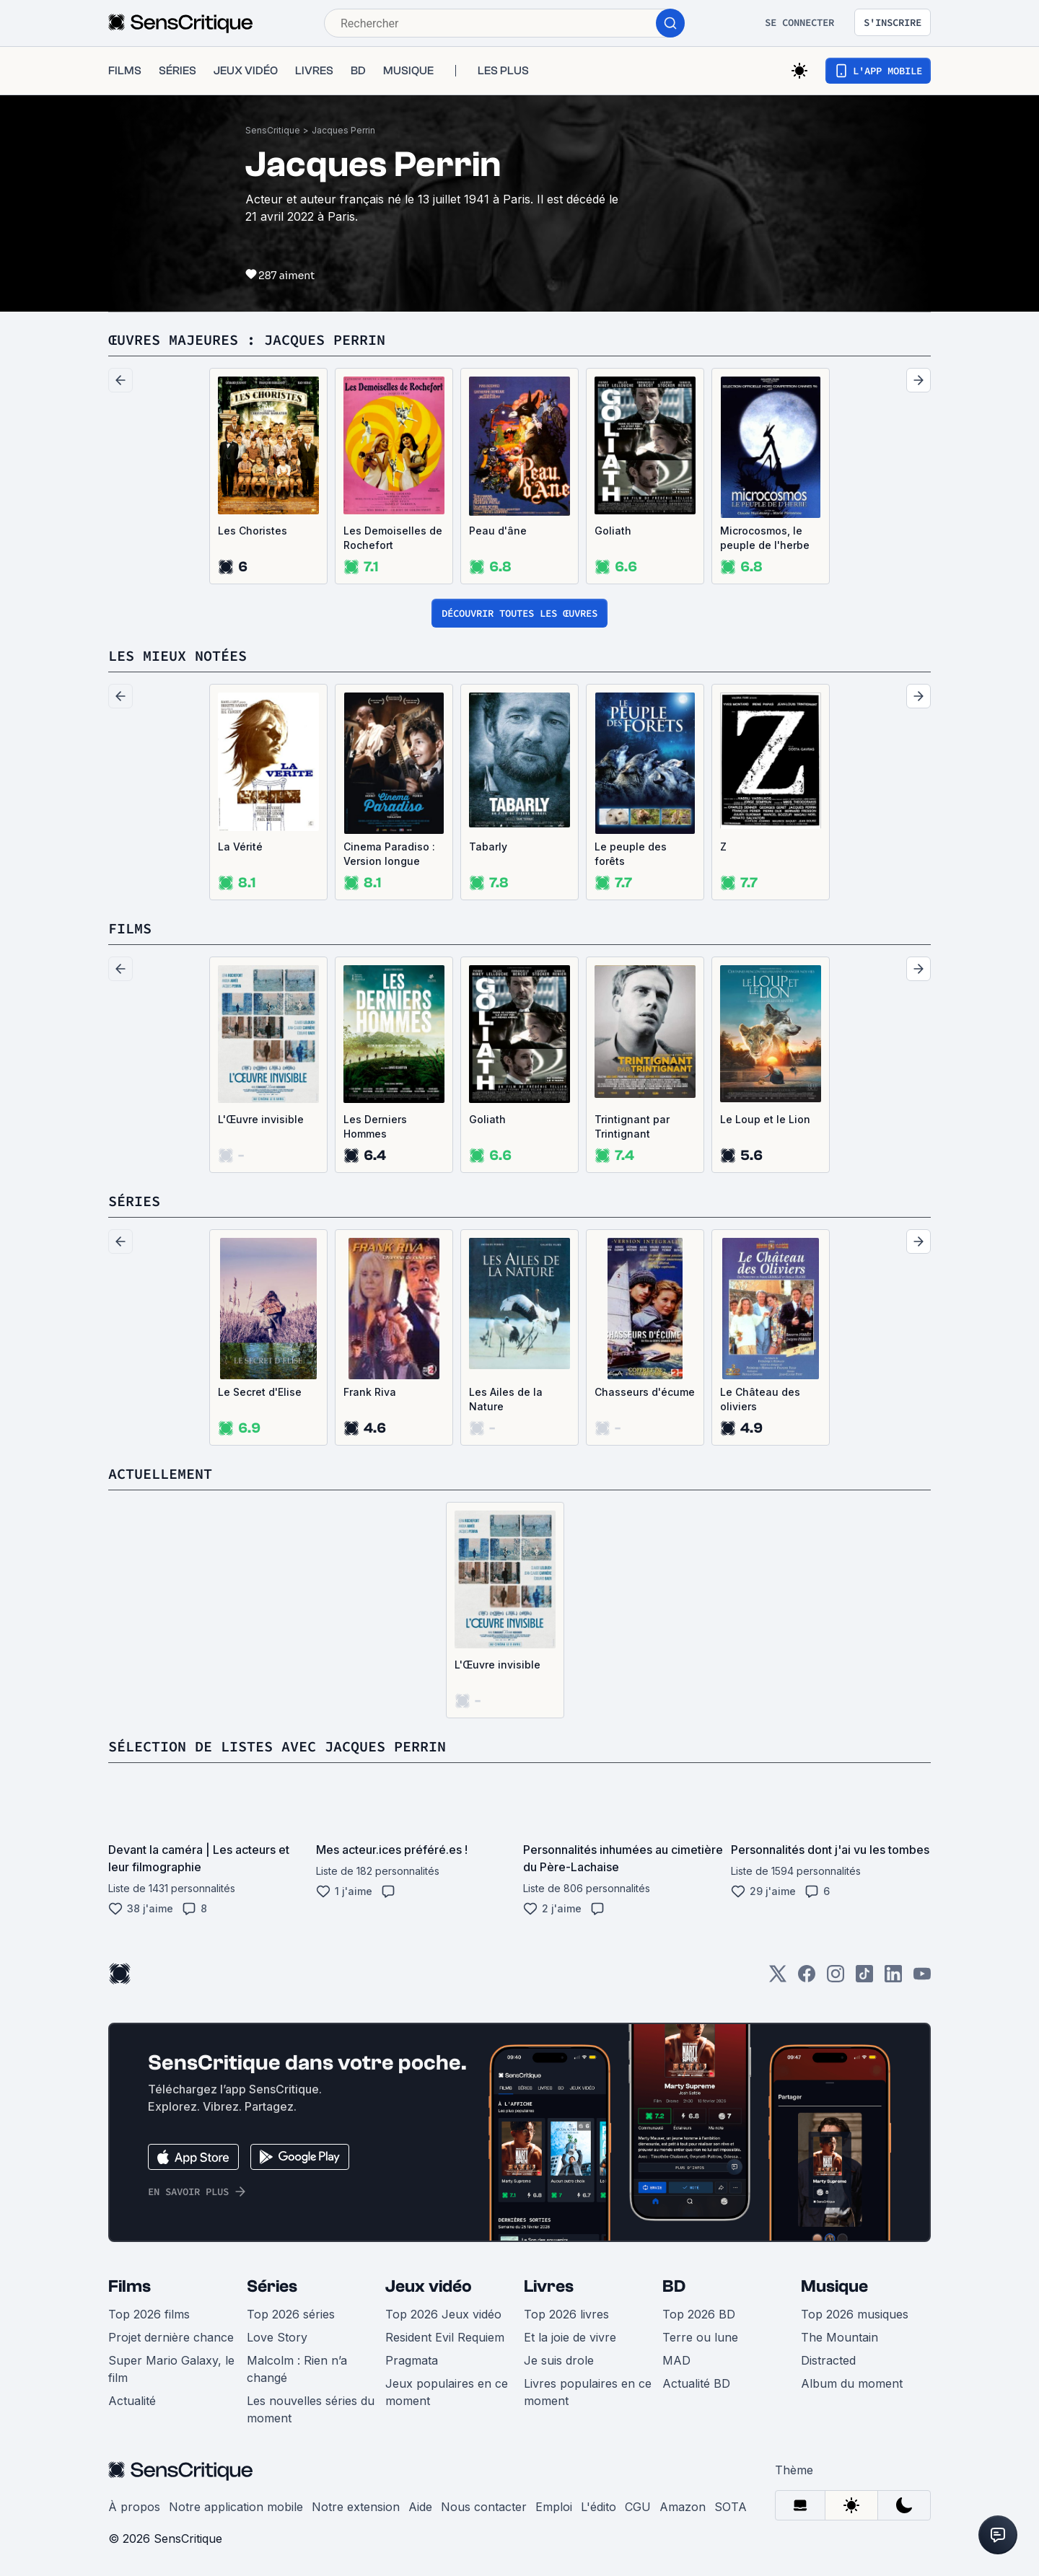 The width and height of the screenshot is (1039, 2576). What do you see at coordinates (446, 2392) in the screenshot?
I see `Jeux populaires en ce moment` at bounding box center [446, 2392].